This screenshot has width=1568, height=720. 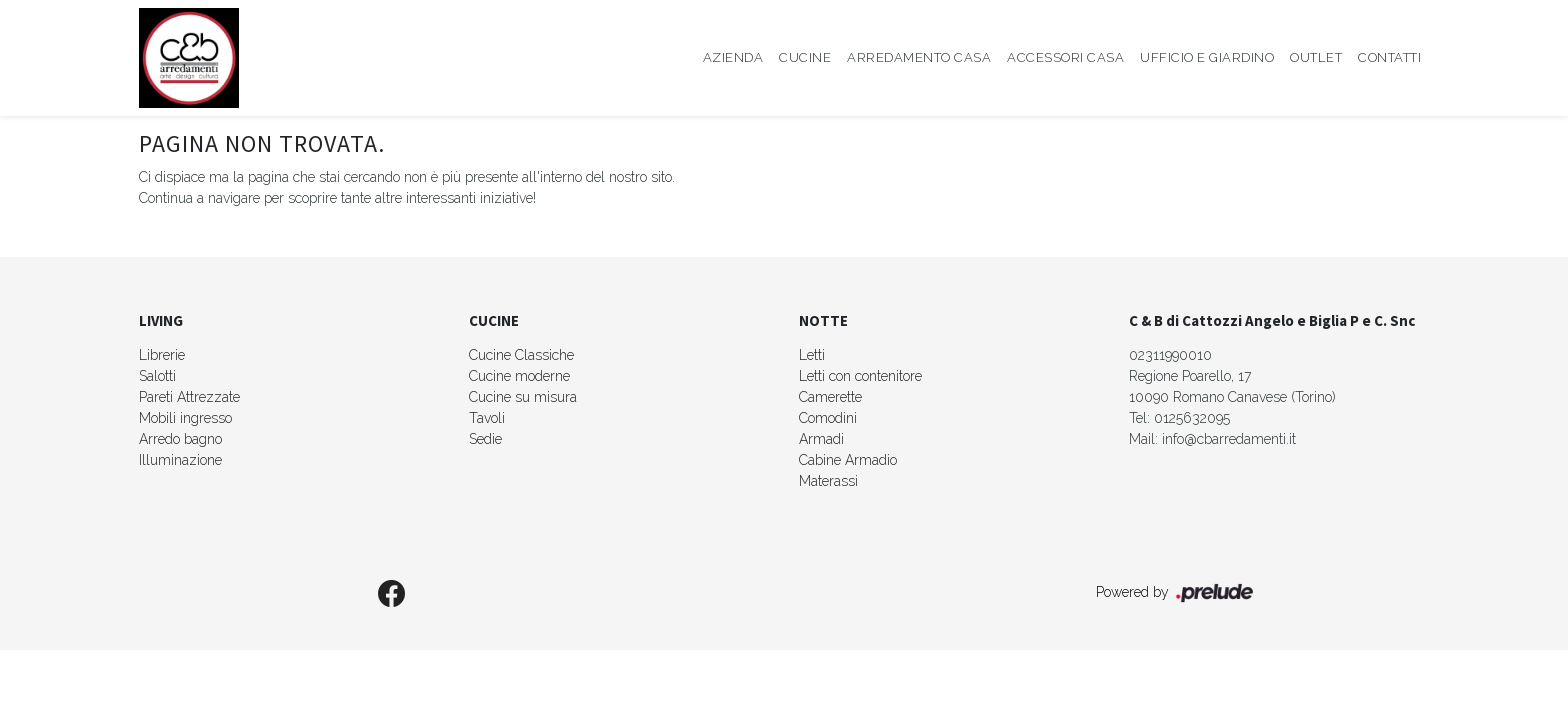 What do you see at coordinates (1065, 57) in the screenshot?
I see `Accessori Casa` at bounding box center [1065, 57].